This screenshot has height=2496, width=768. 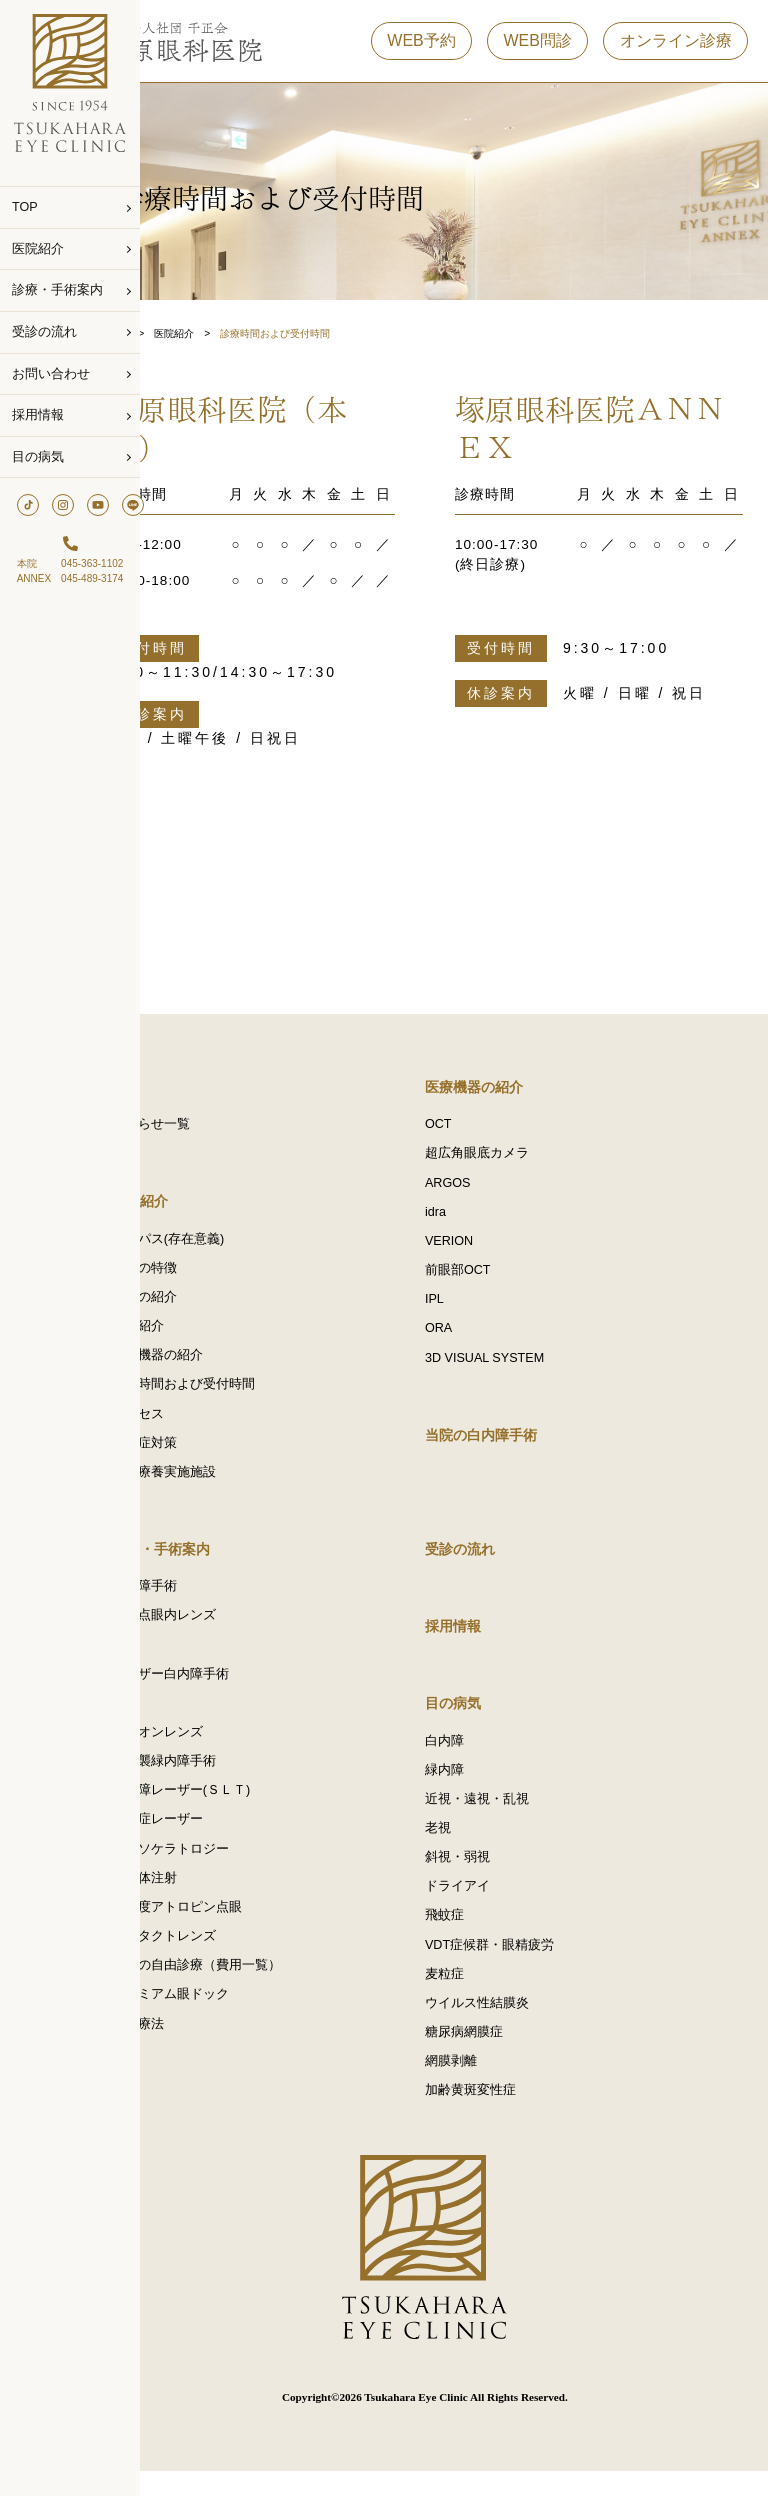 I want to click on 感染症対策, so click(x=202, y=1453).